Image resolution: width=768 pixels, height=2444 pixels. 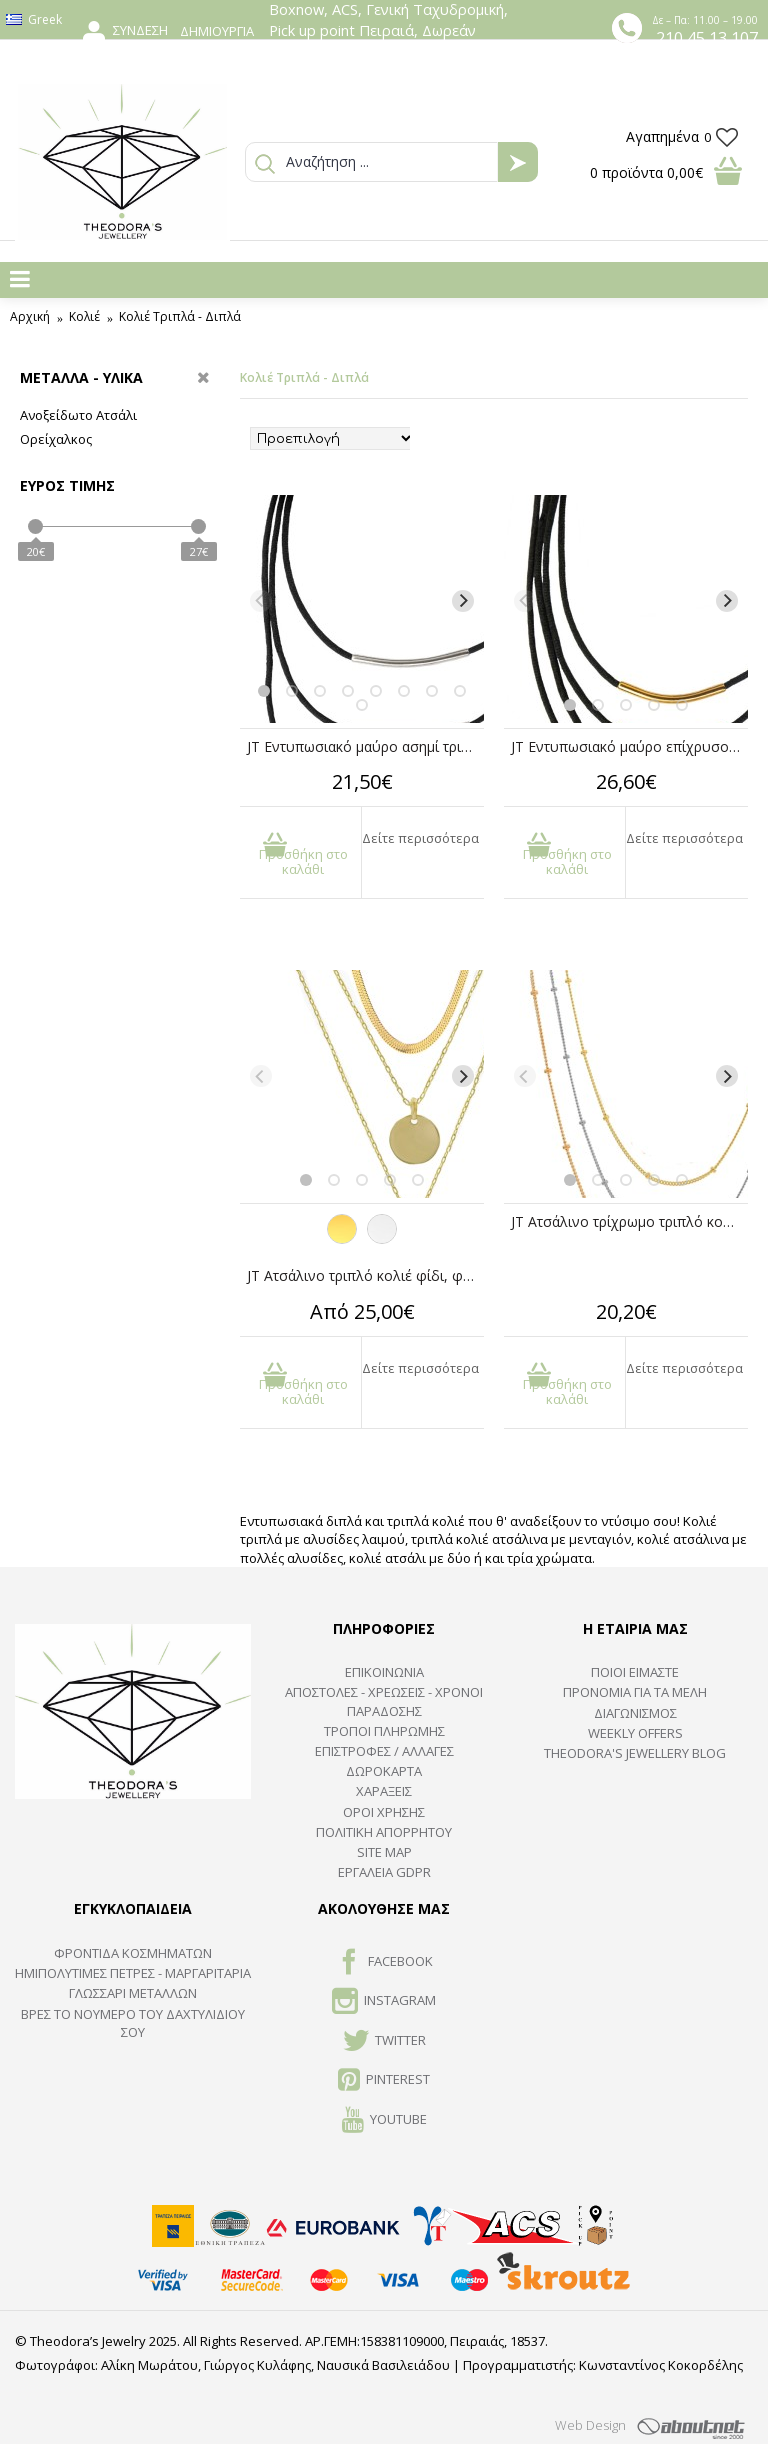 What do you see at coordinates (420, 838) in the screenshot?
I see `Δείτε περισσότερα` at bounding box center [420, 838].